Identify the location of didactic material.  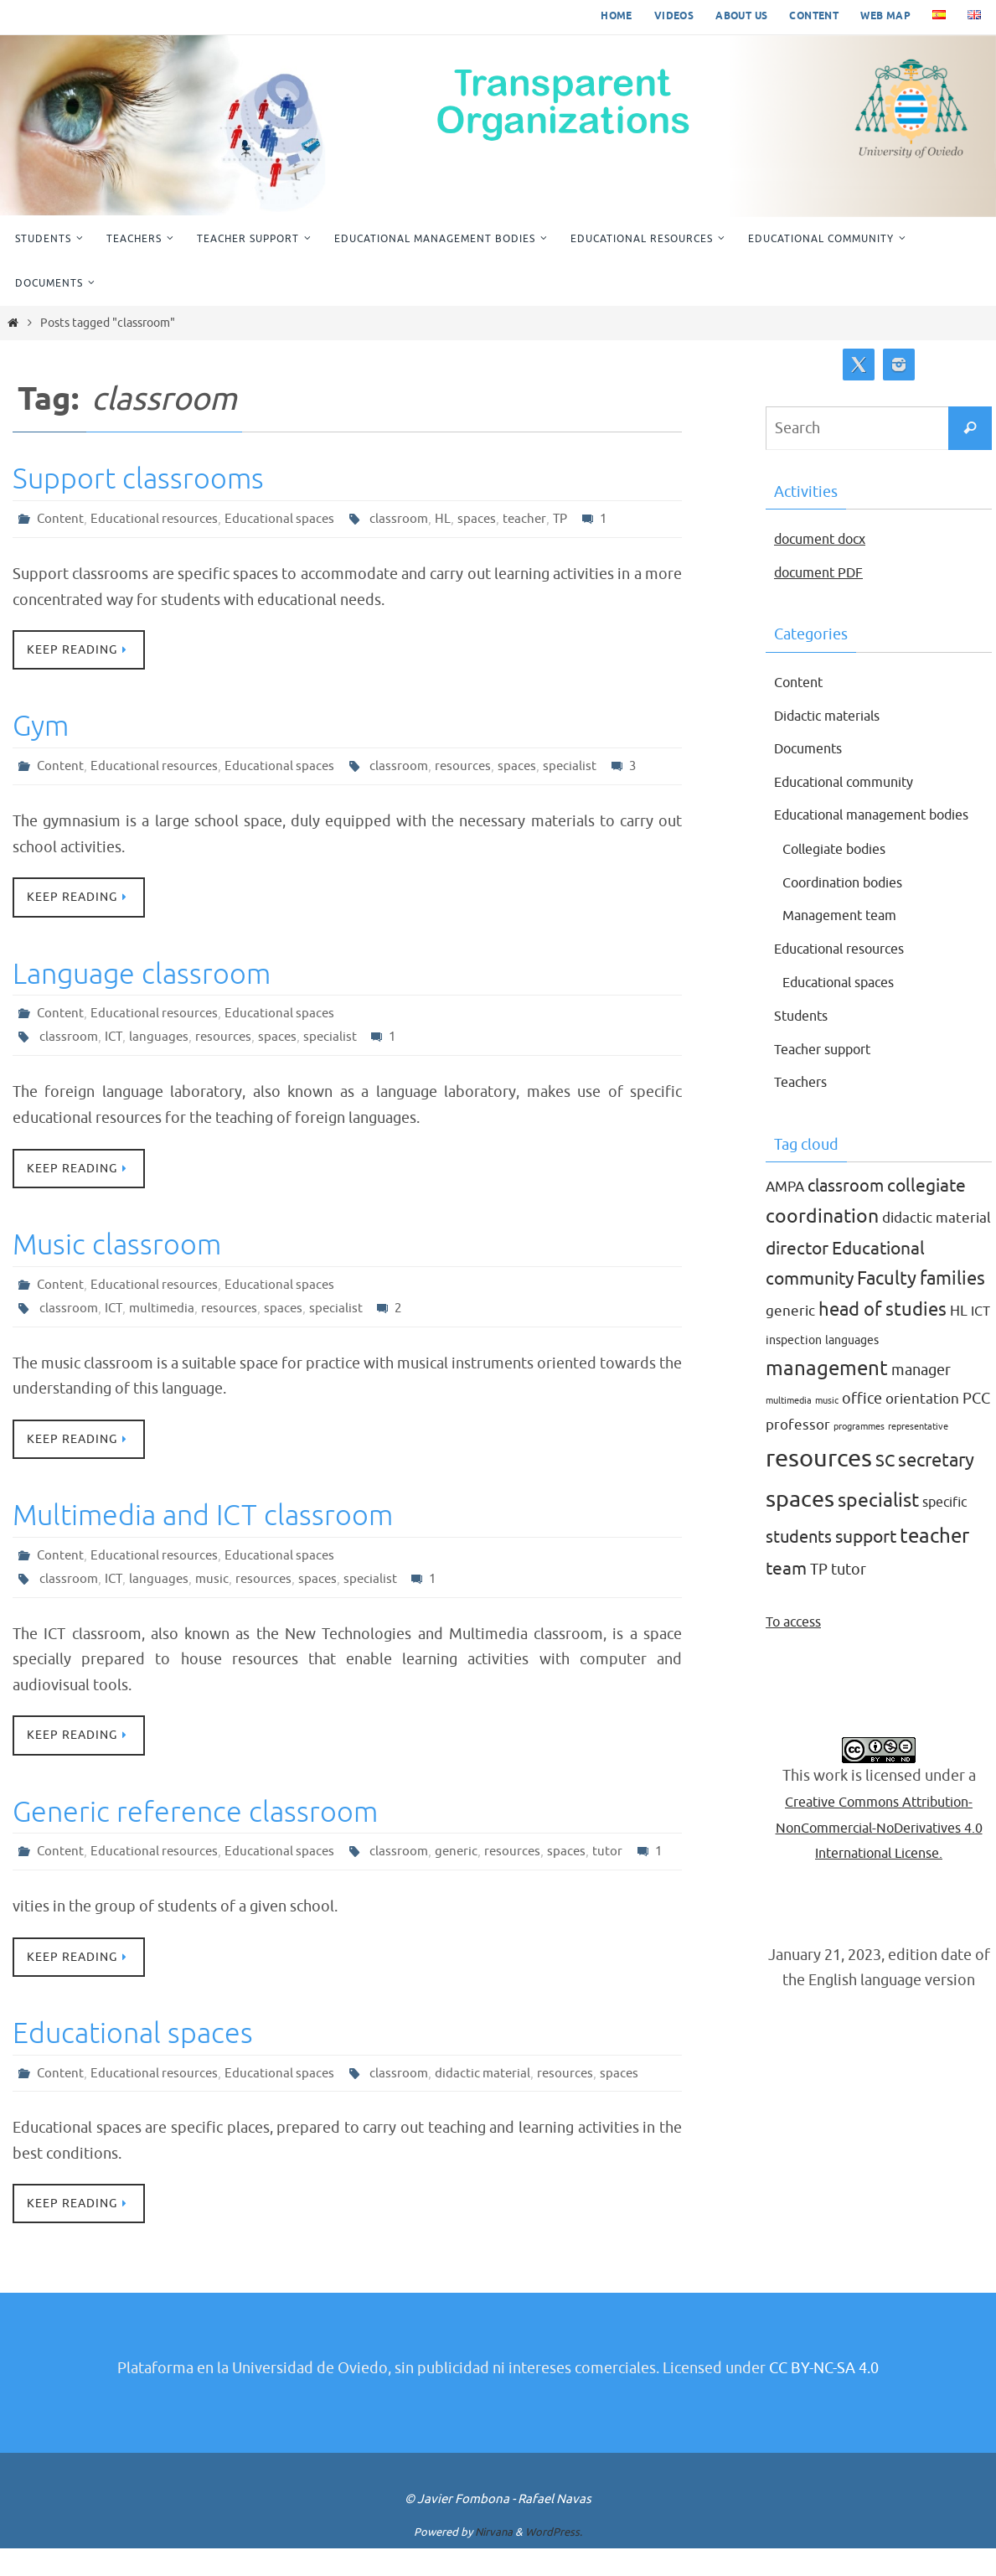
(490, 2100).